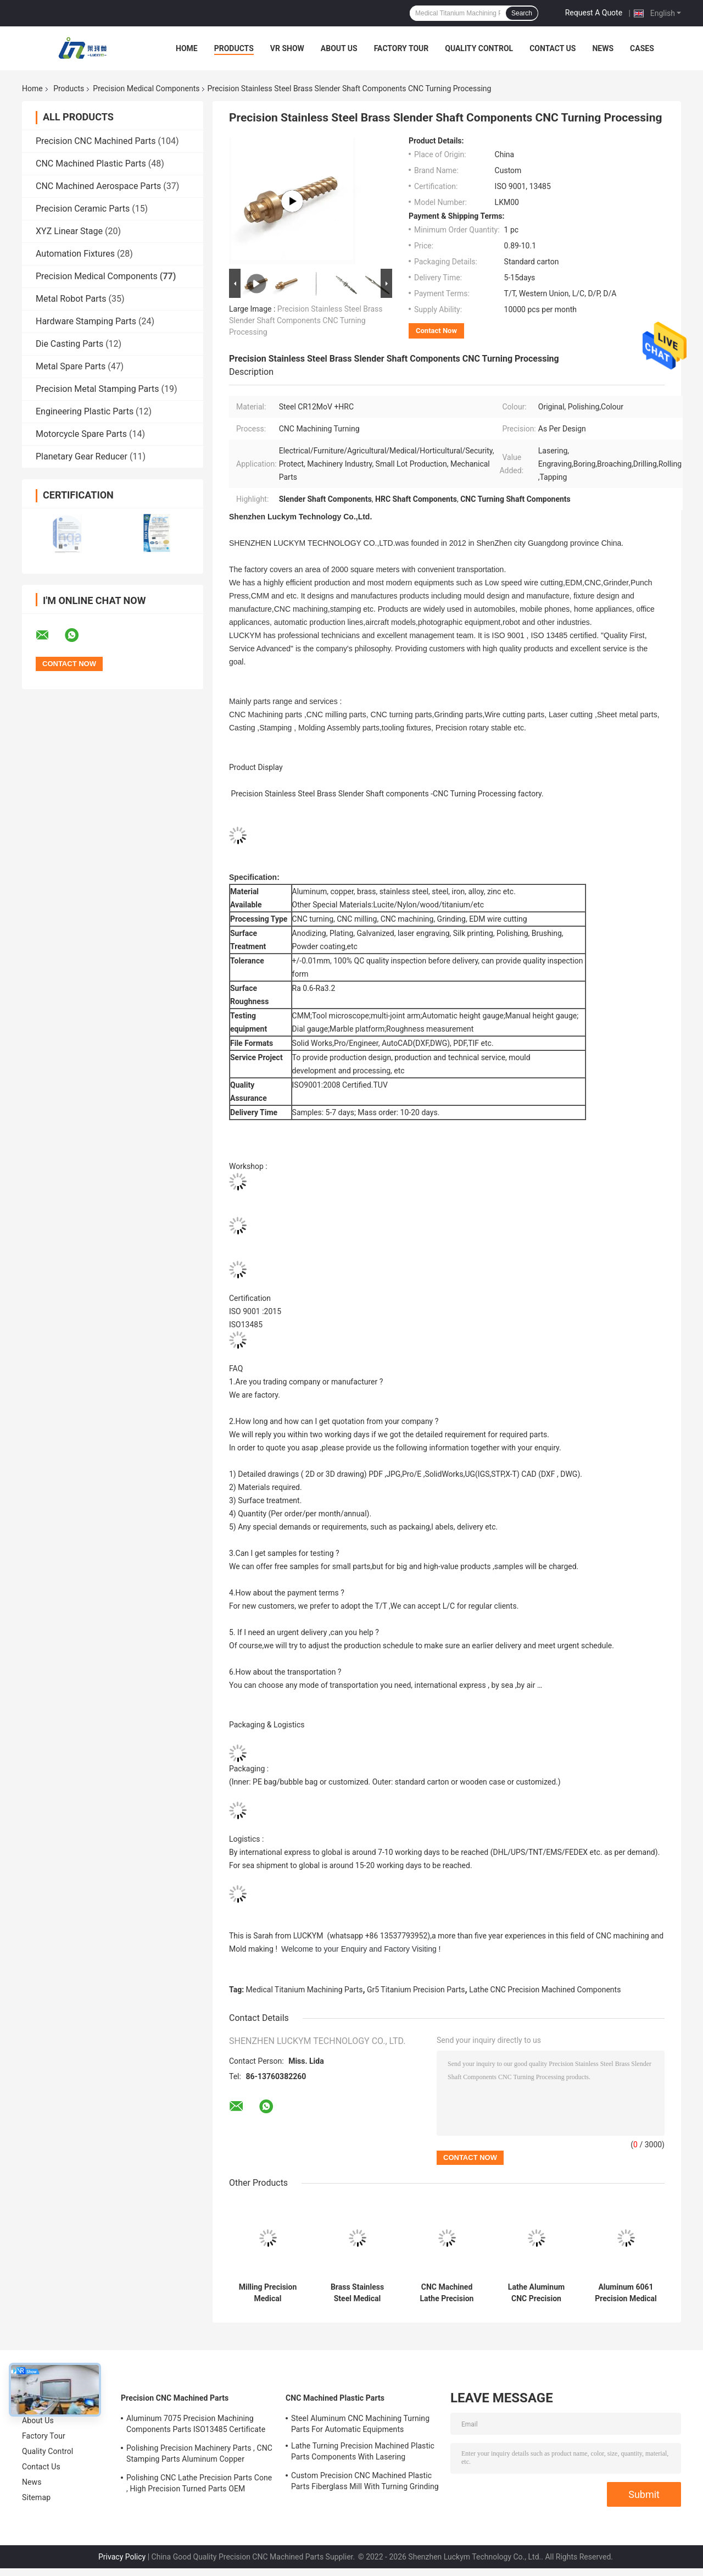 The height and width of the screenshot is (2576, 703). Describe the element at coordinates (91, 163) in the screenshot. I see `CNC Machined Plastic Parts` at that location.